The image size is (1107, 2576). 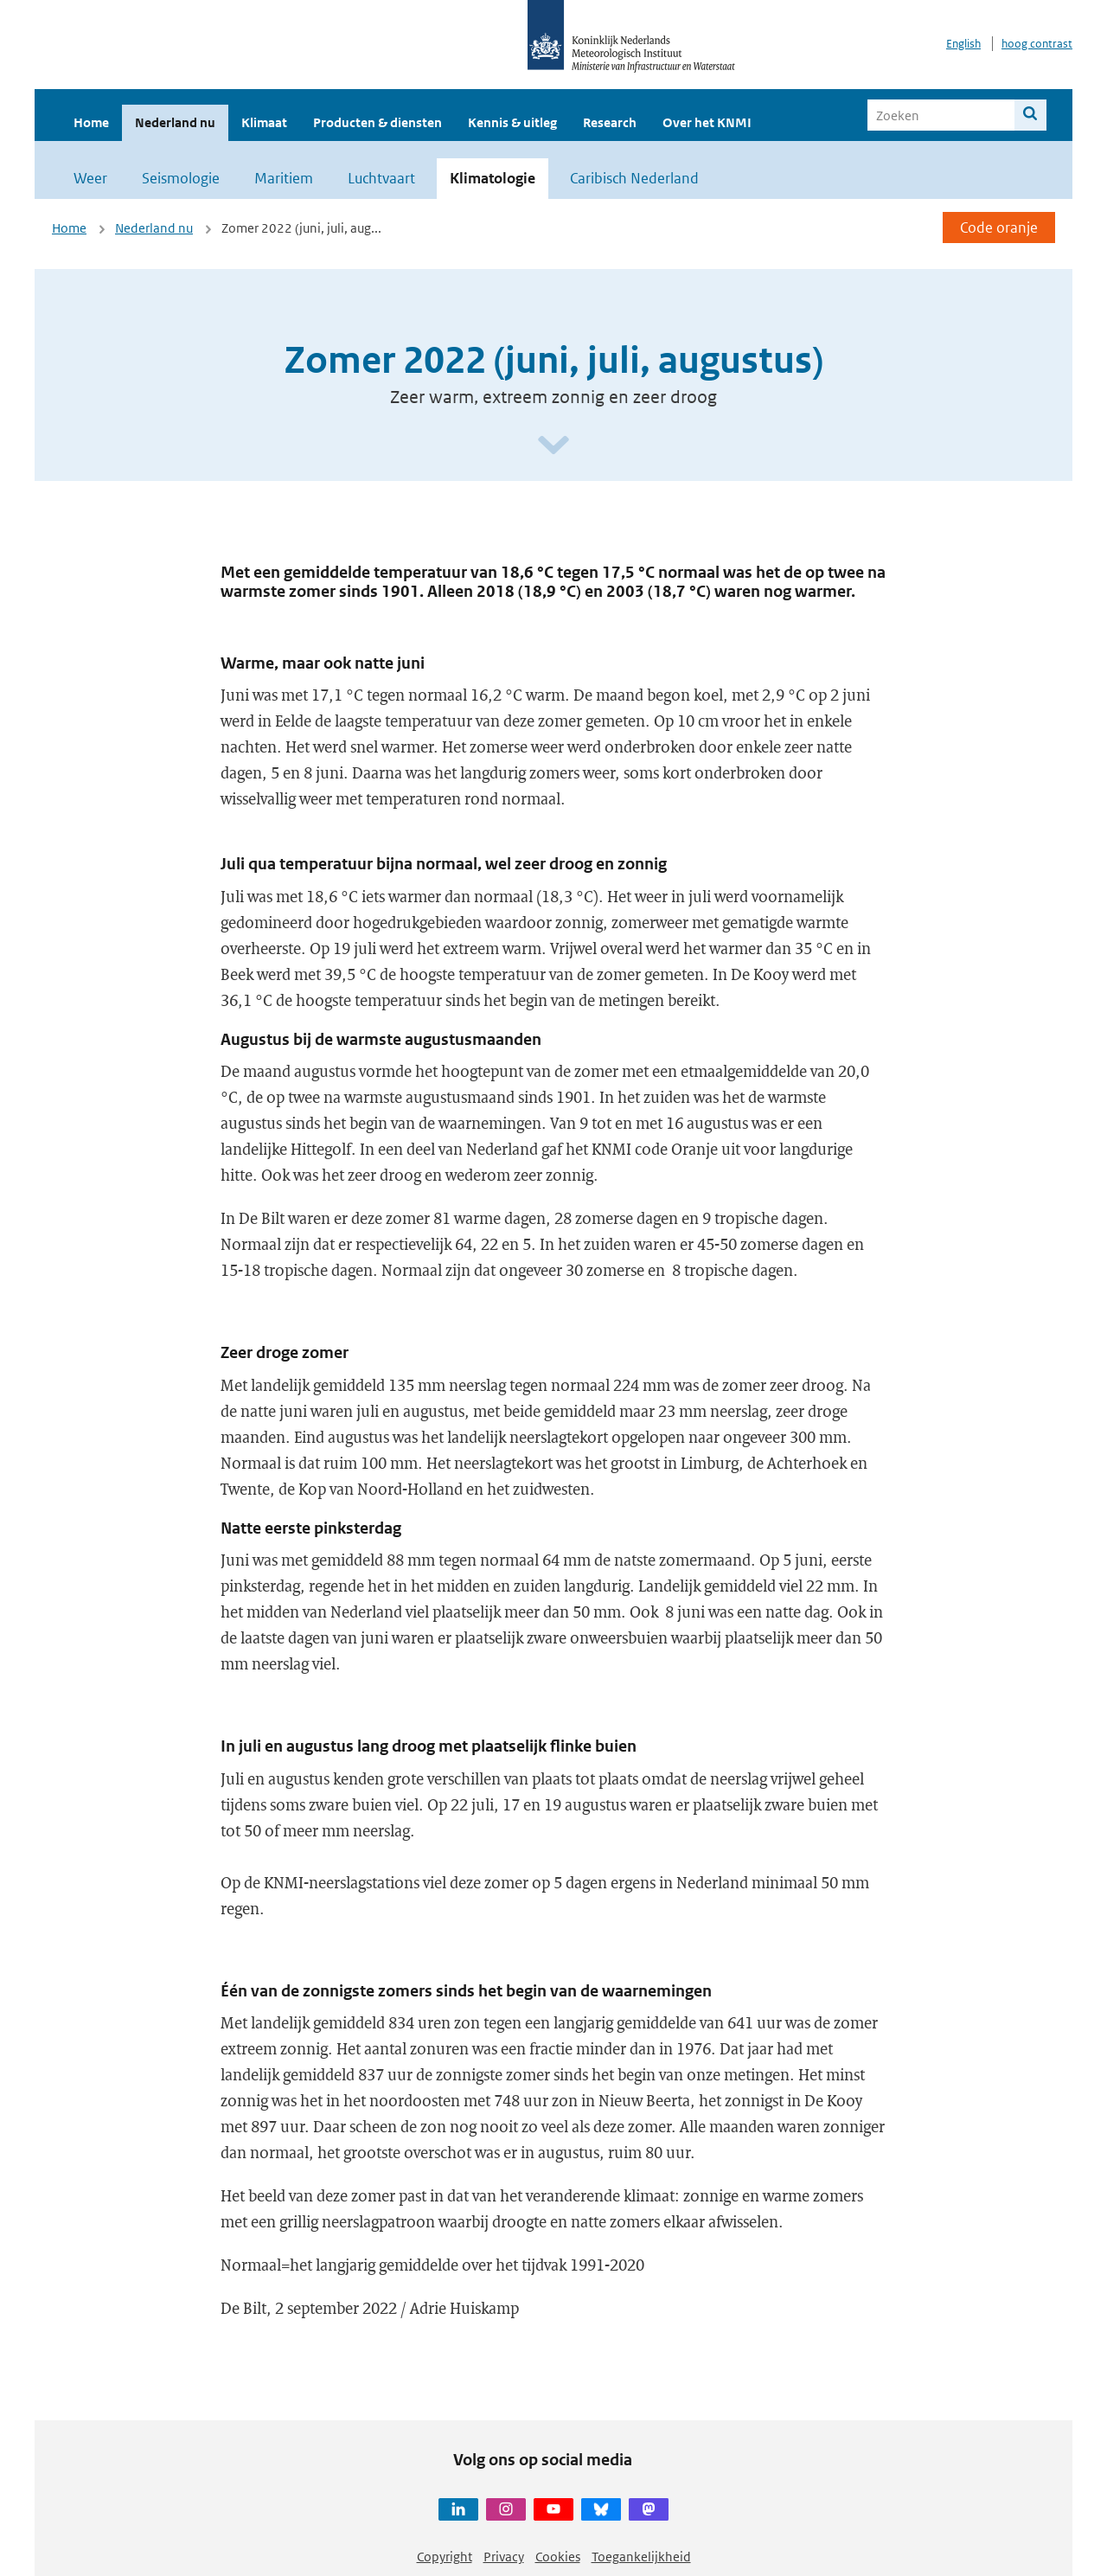 I want to click on Nederland nu, so click(x=175, y=122).